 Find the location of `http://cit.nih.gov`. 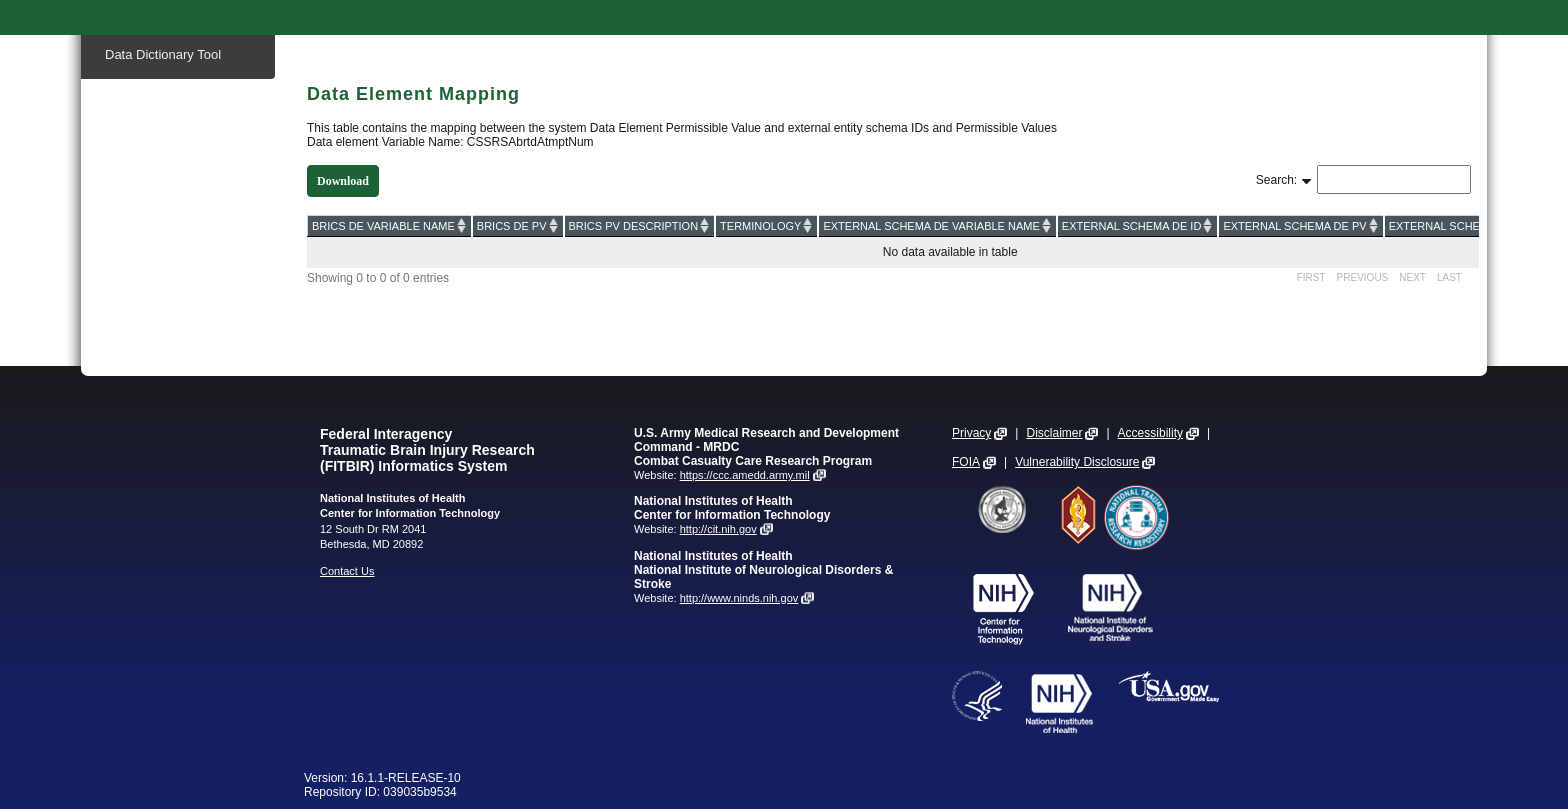

http://cit.nih.gov is located at coordinates (718, 529).